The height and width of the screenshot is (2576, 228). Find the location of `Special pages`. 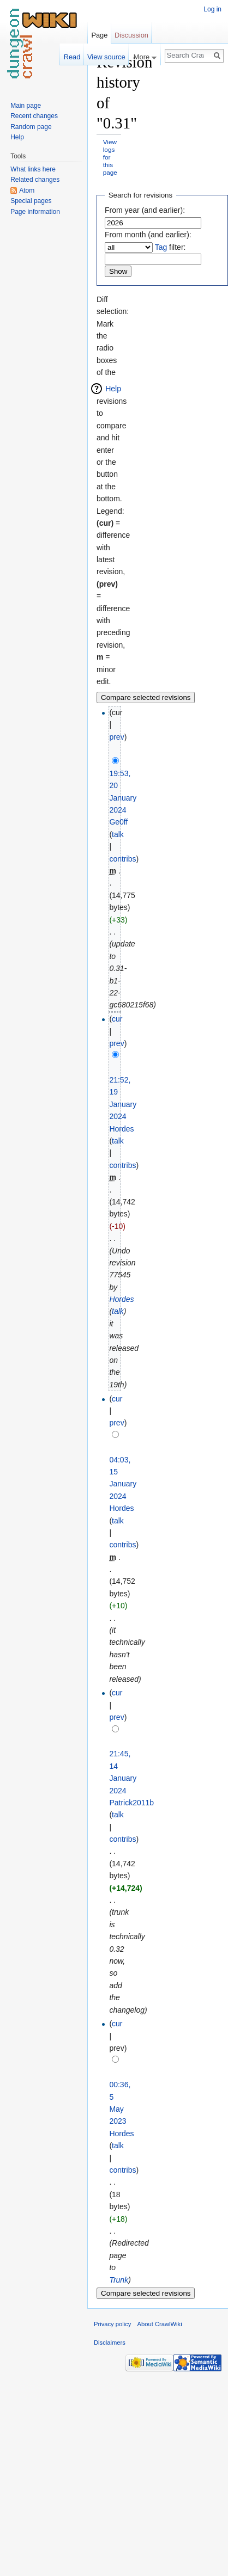

Special pages is located at coordinates (30, 201).